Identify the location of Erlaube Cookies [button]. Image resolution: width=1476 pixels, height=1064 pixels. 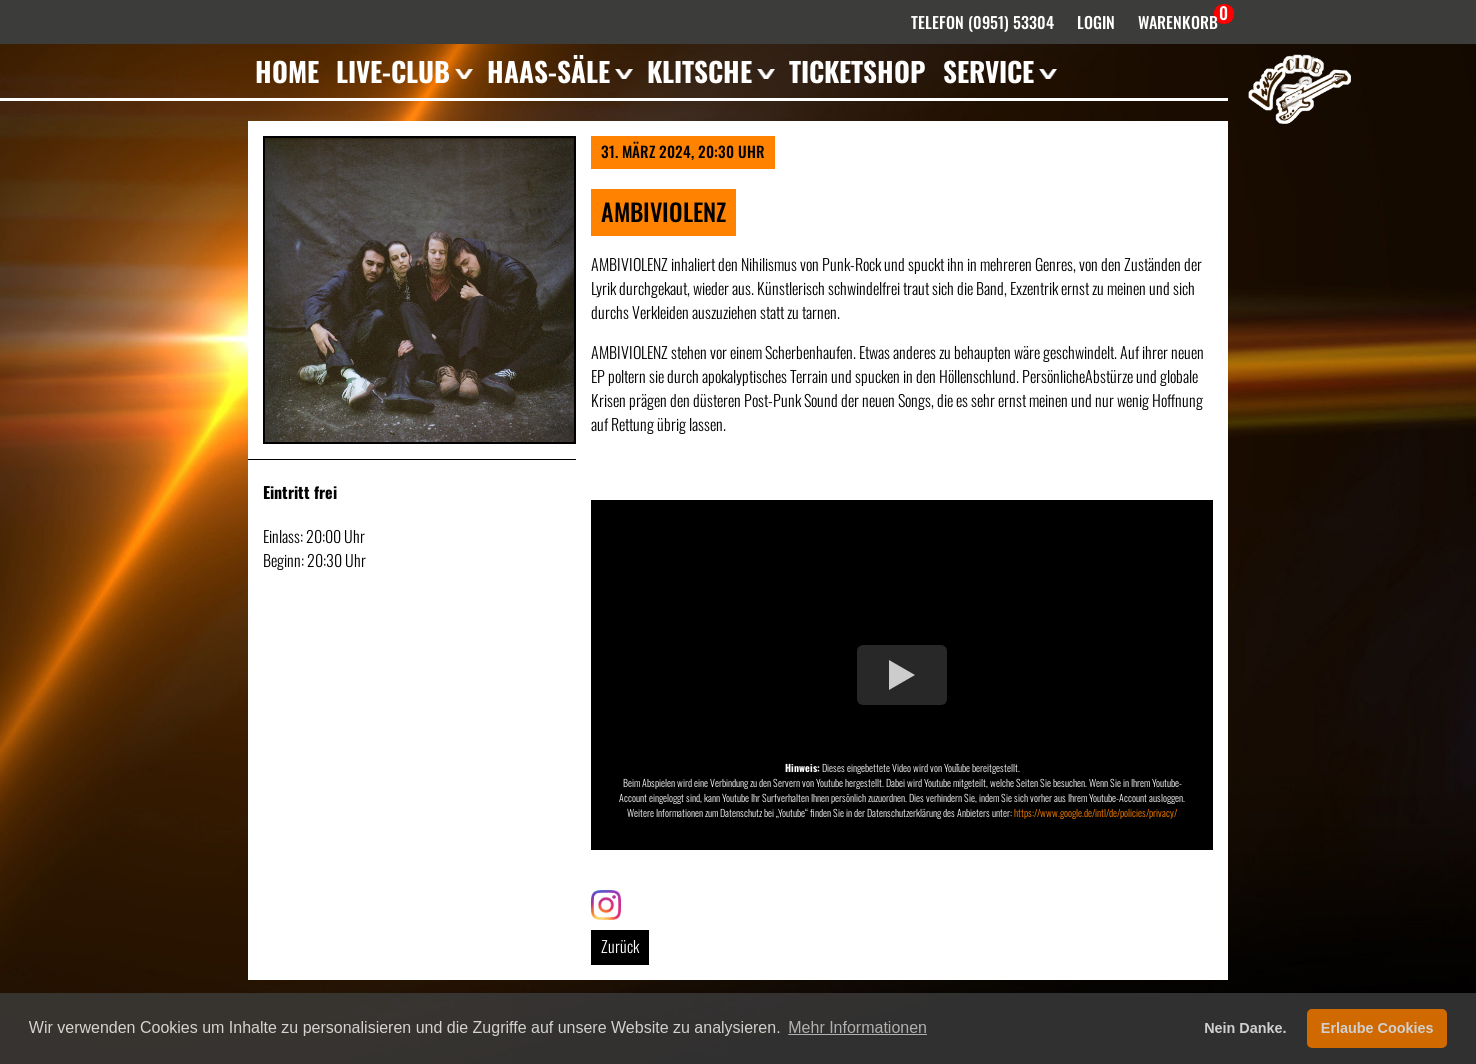
(1377, 1028).